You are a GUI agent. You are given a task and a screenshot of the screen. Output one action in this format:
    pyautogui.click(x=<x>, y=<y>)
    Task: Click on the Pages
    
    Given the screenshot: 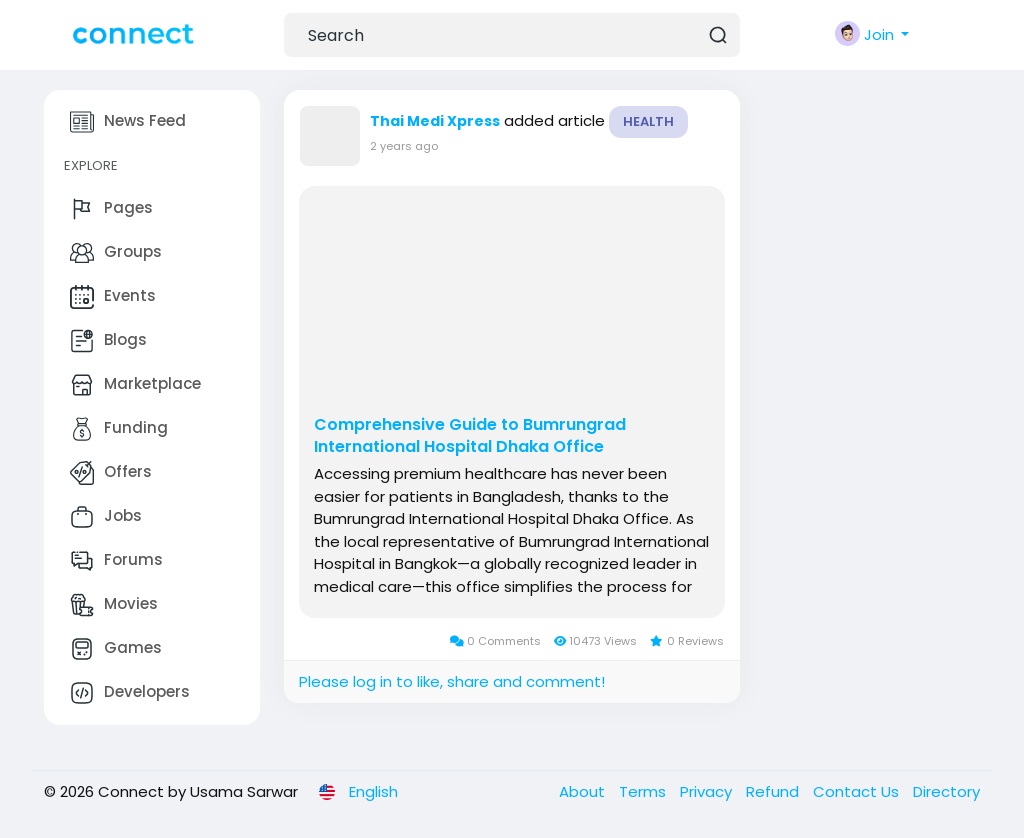 What is the action you would take?
    pyautogui.click(x=111, y=209)
    